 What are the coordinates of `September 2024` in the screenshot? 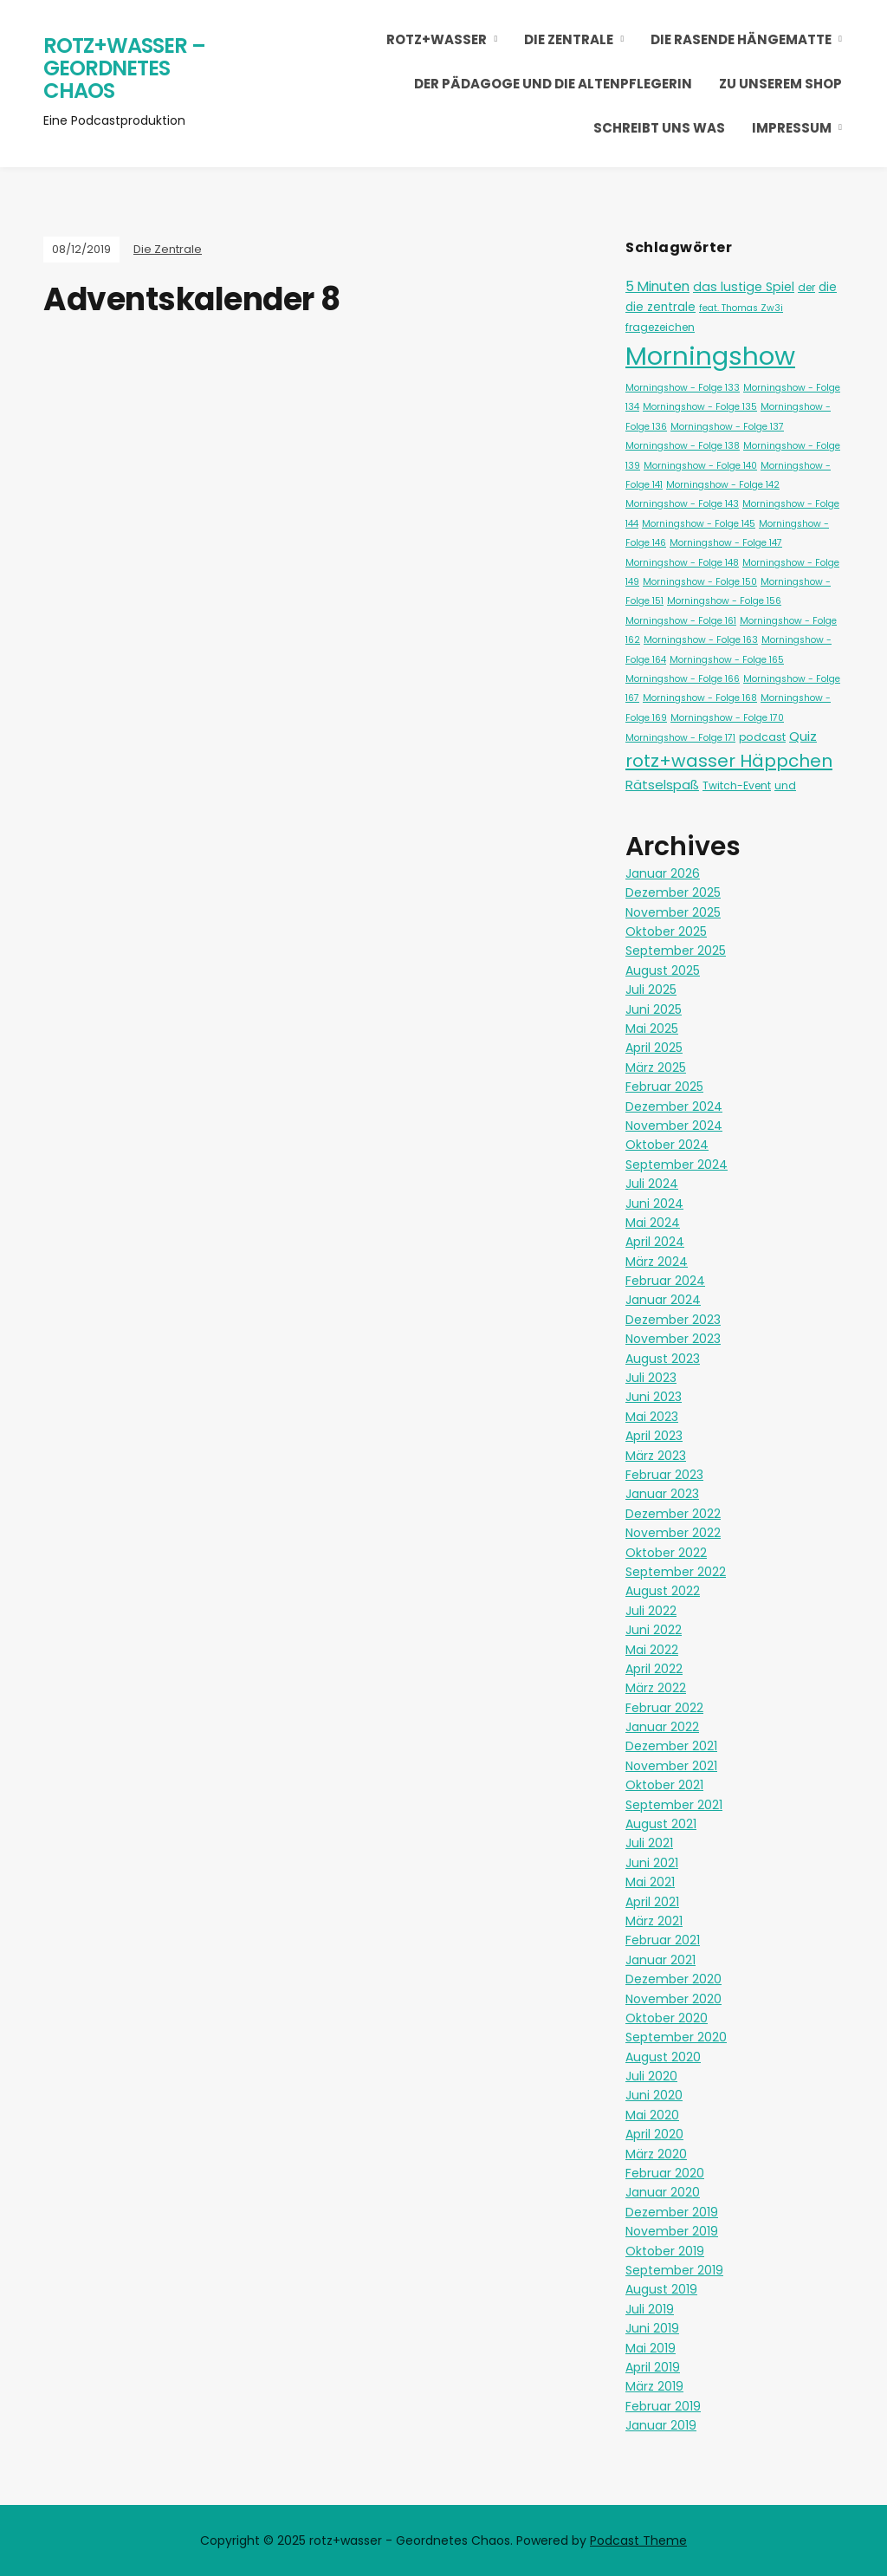 It's located at (676, 1164).